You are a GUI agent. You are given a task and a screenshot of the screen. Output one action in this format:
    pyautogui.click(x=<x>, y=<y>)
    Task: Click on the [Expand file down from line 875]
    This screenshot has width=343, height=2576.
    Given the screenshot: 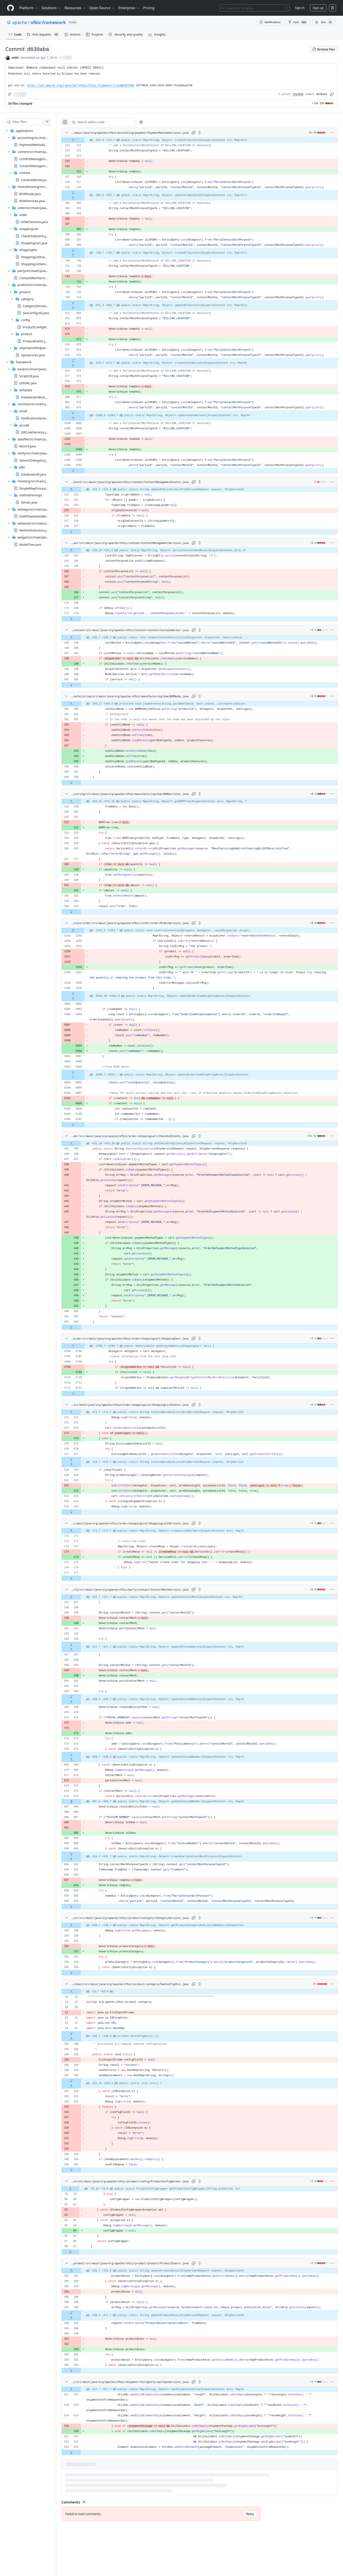 What is the action you would take?
    pyautogui.click(x=81, y=381)
    